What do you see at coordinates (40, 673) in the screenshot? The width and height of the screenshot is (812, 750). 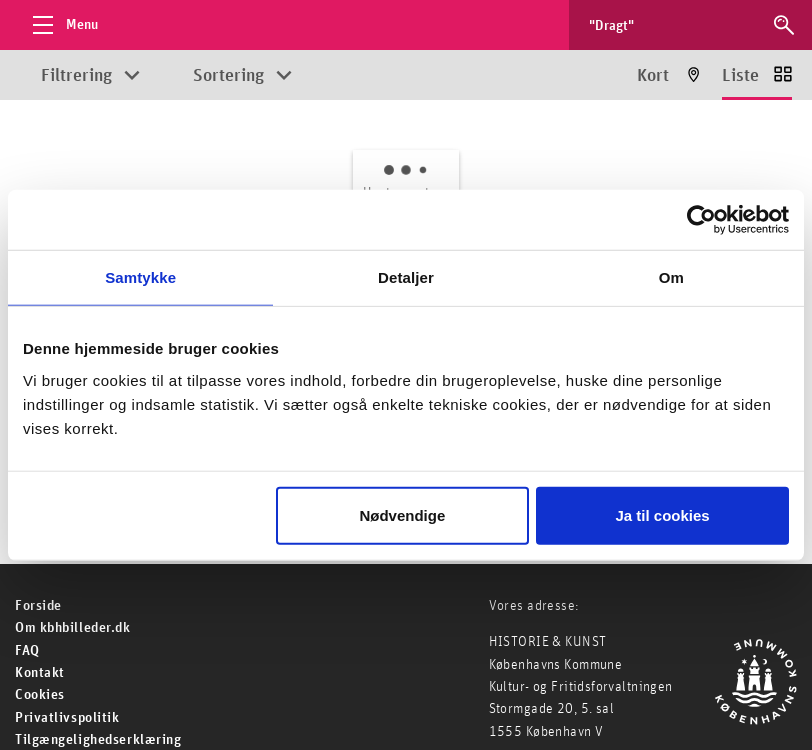 I see `Kontakt` at bounding box center [40, 673].